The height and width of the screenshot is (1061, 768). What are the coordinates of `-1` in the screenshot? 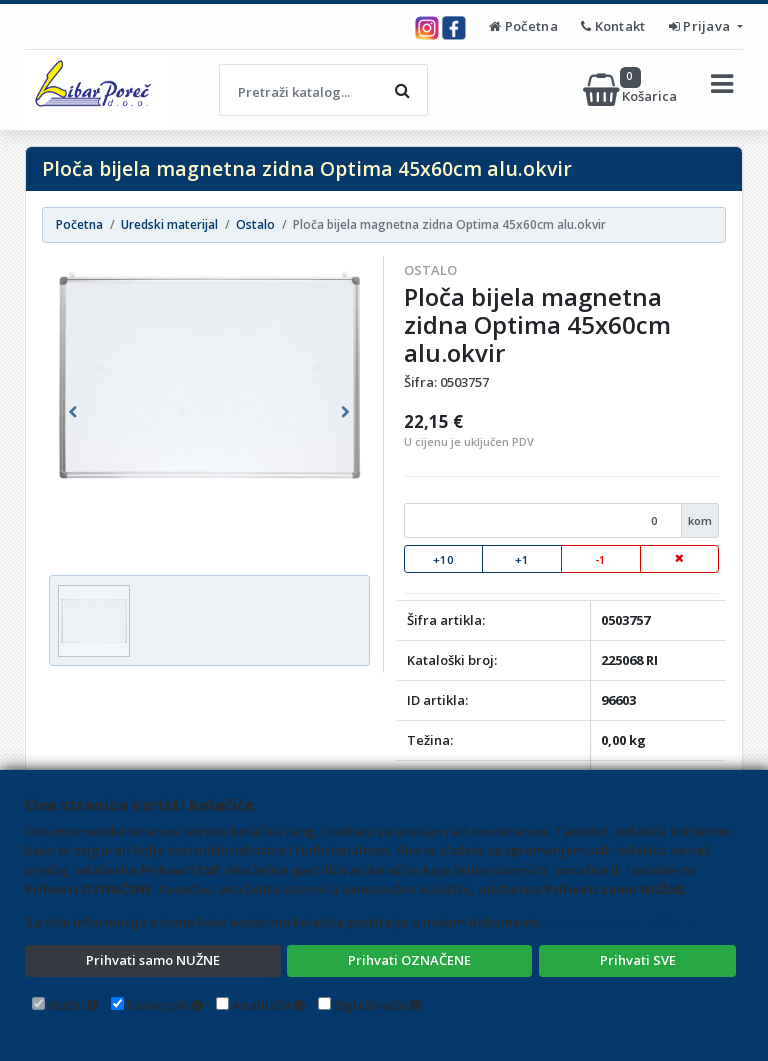 It's located at (600, 559).